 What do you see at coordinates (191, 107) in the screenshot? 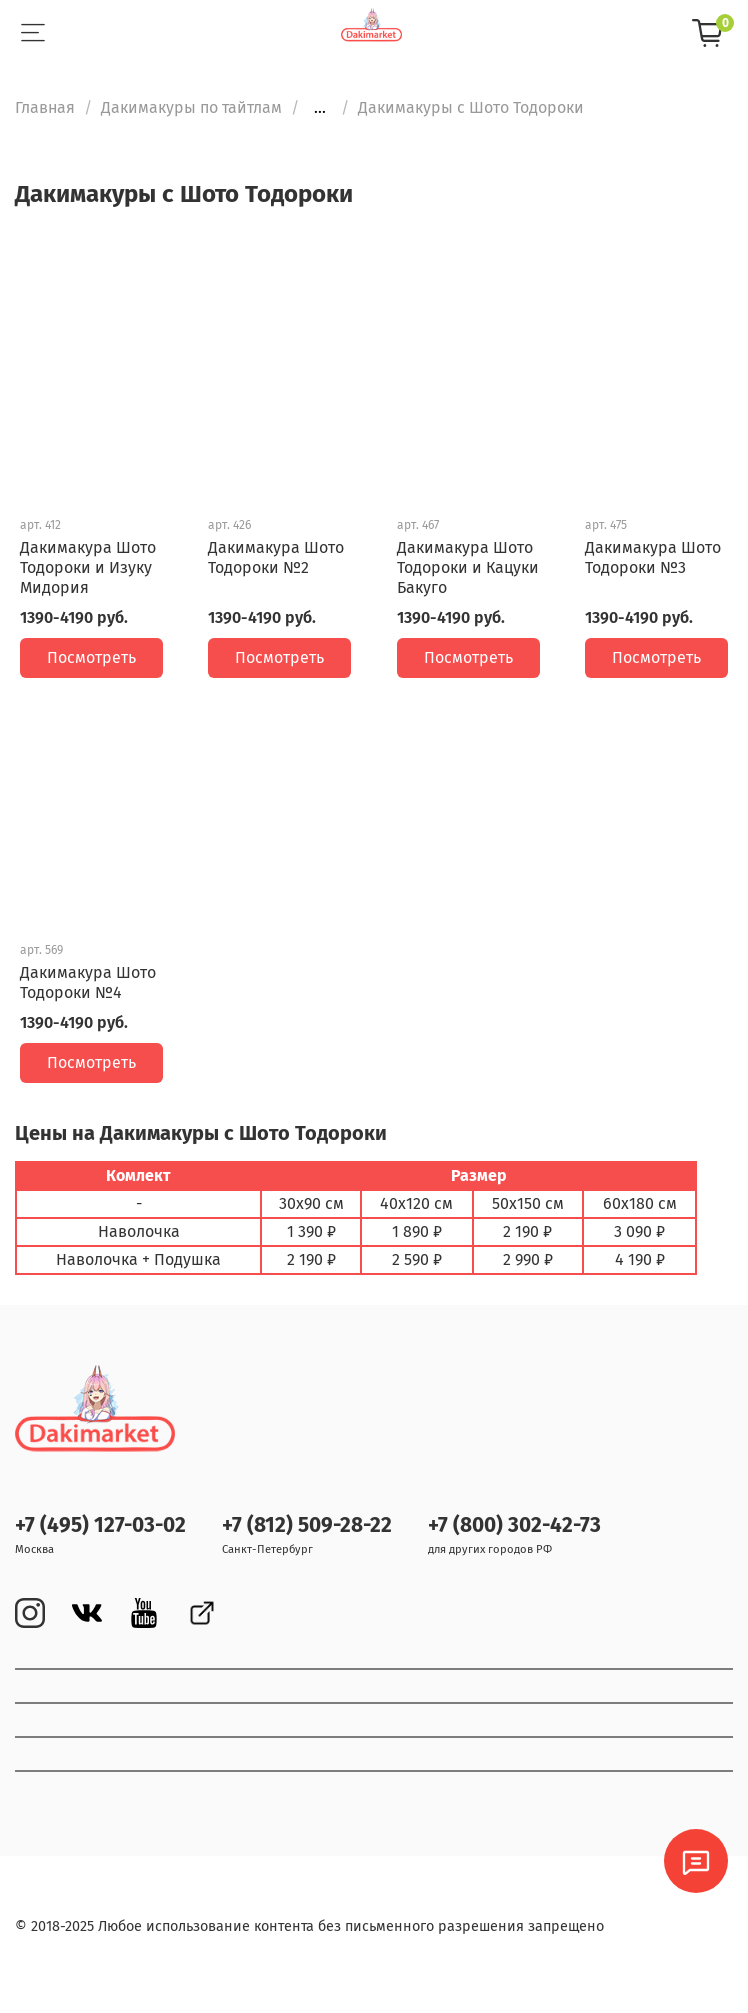
I see `Дакимакуры по тайтлам` at bounding box center [191, 107].